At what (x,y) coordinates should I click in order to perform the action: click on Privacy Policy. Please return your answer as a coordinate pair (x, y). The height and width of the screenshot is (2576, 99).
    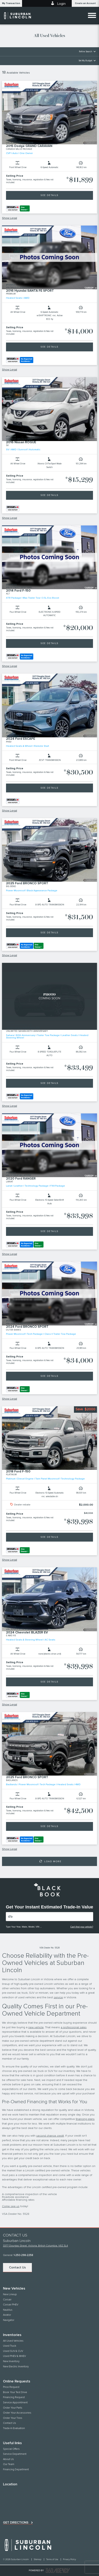
    Looking at the image, I should click on (69, 2559).